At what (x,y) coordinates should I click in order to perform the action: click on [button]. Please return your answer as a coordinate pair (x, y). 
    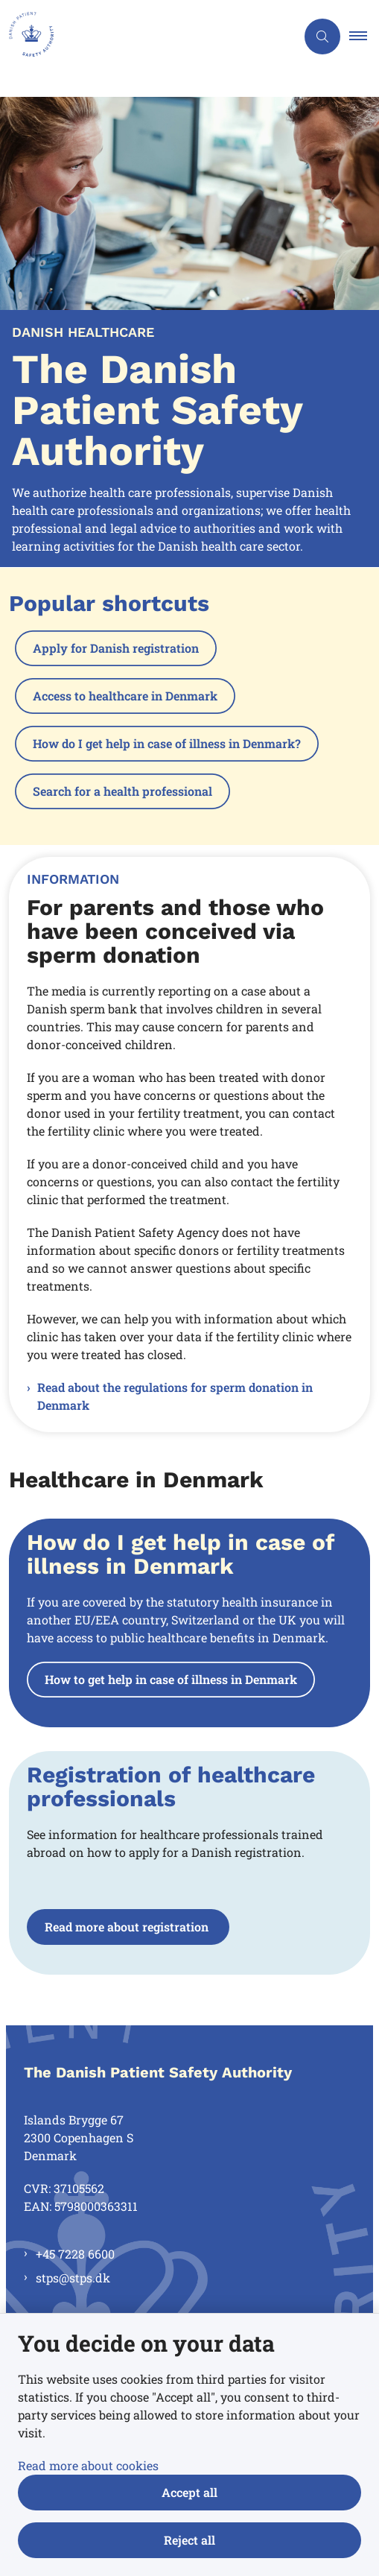
    Looking at the image, I should click on (364, 36).